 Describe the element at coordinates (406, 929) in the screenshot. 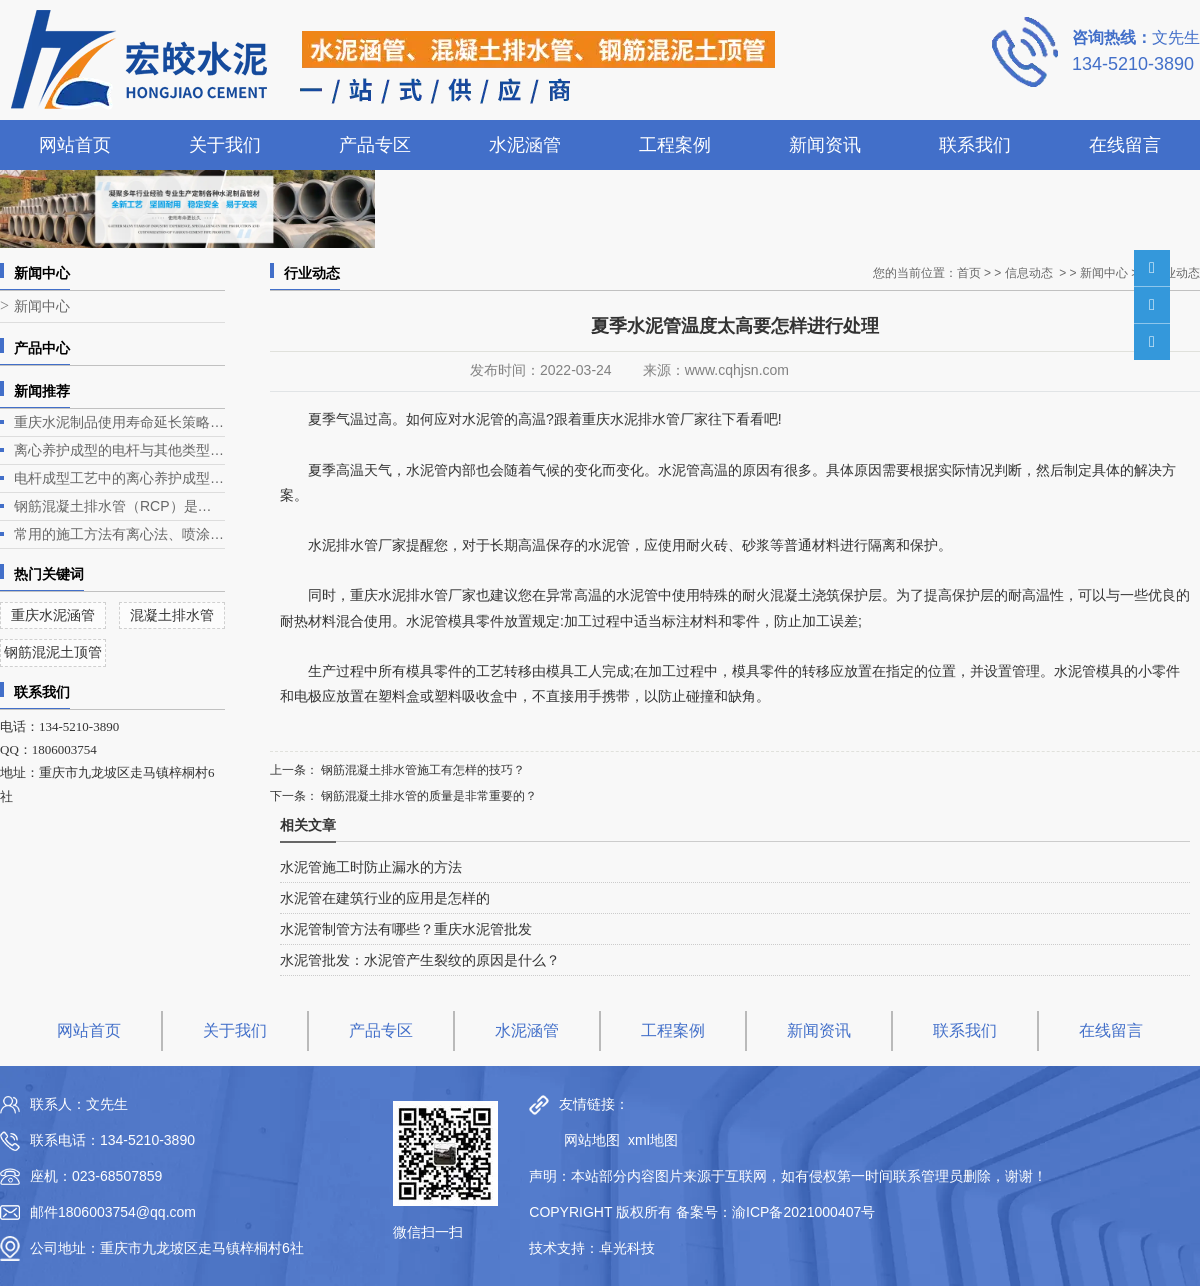

I see `水泥管制管方法有哪些？重庆水泥管批发` at that location.